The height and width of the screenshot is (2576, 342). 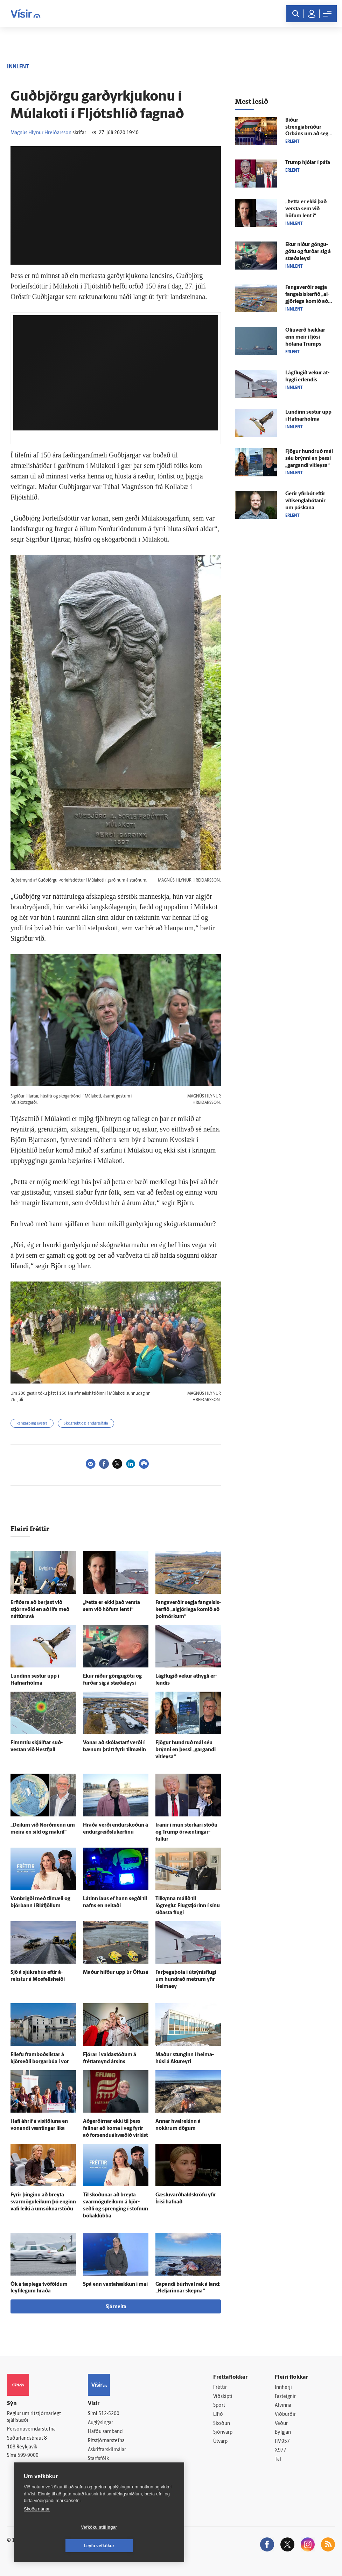 I want to click on Ritstjórnarstefna, so click(x=106, y=2441).